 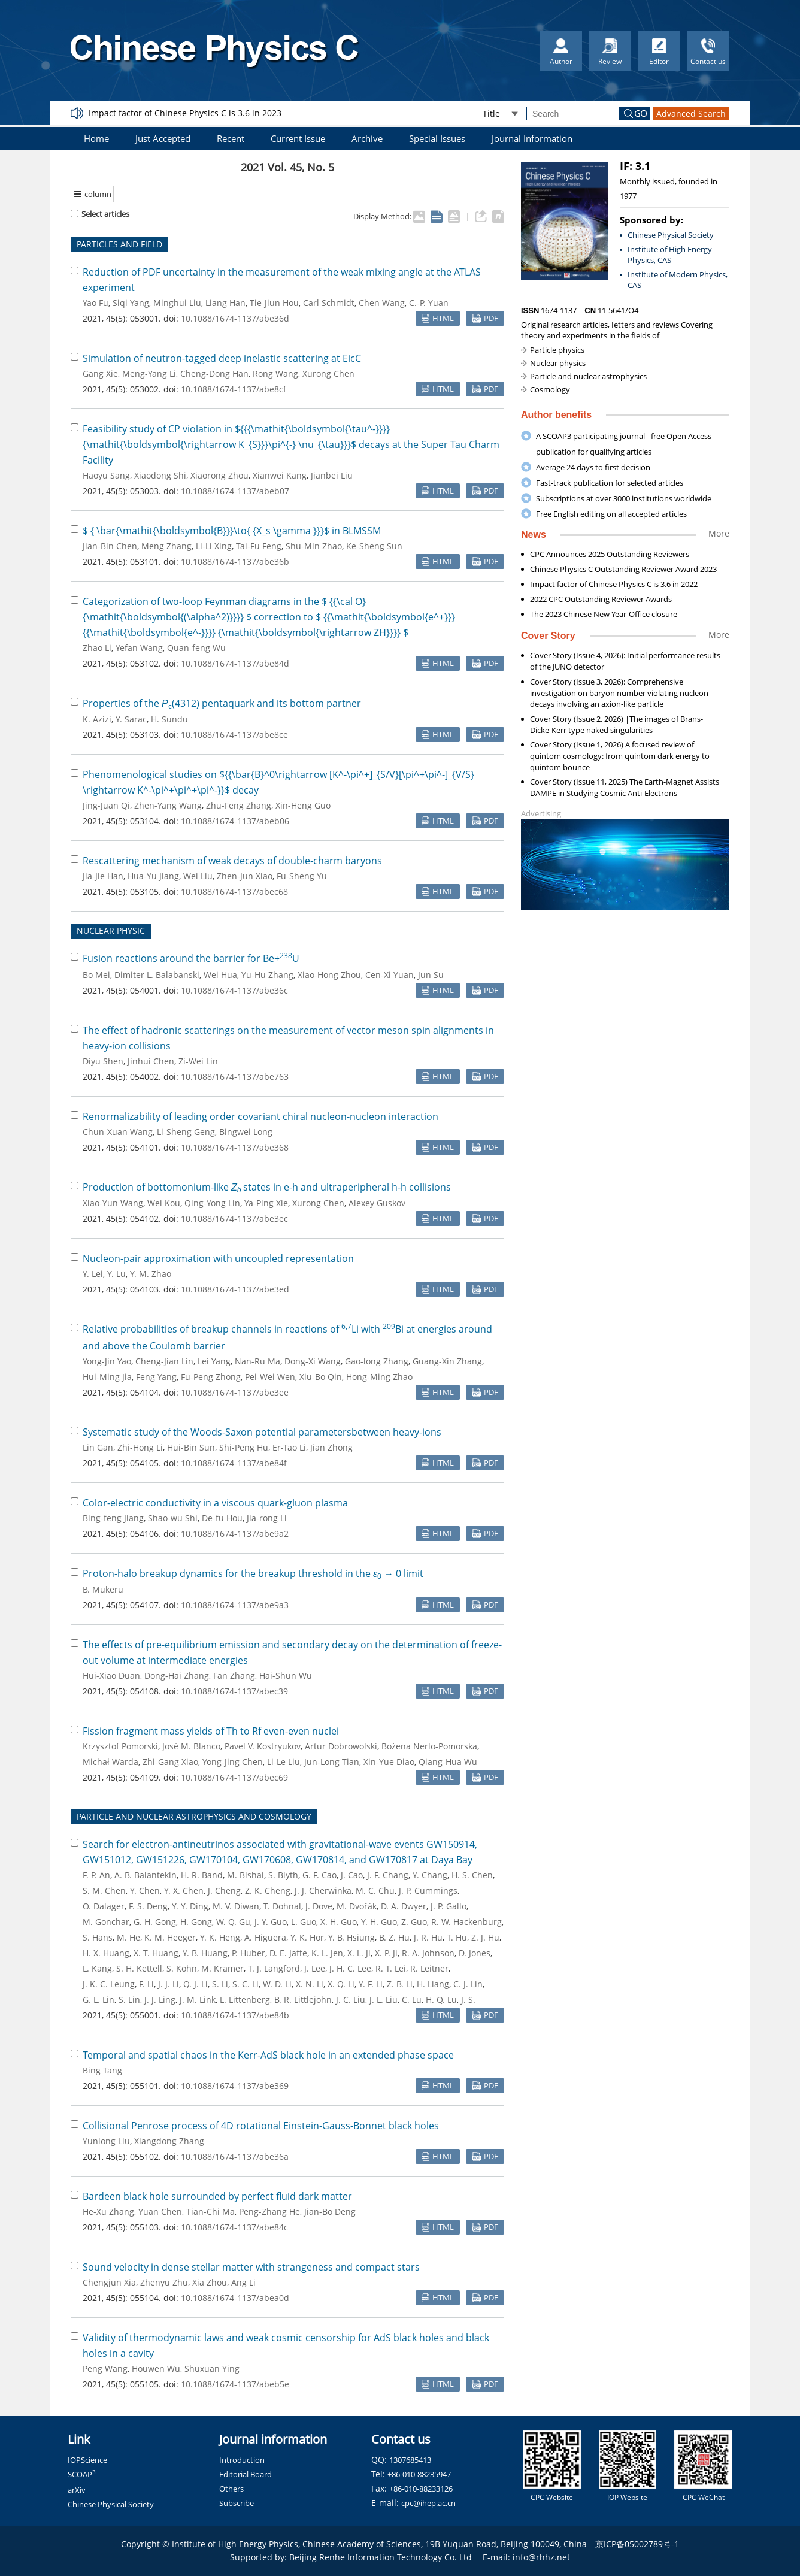 I want to click on Advanced Search, so click(x=691, y=113).